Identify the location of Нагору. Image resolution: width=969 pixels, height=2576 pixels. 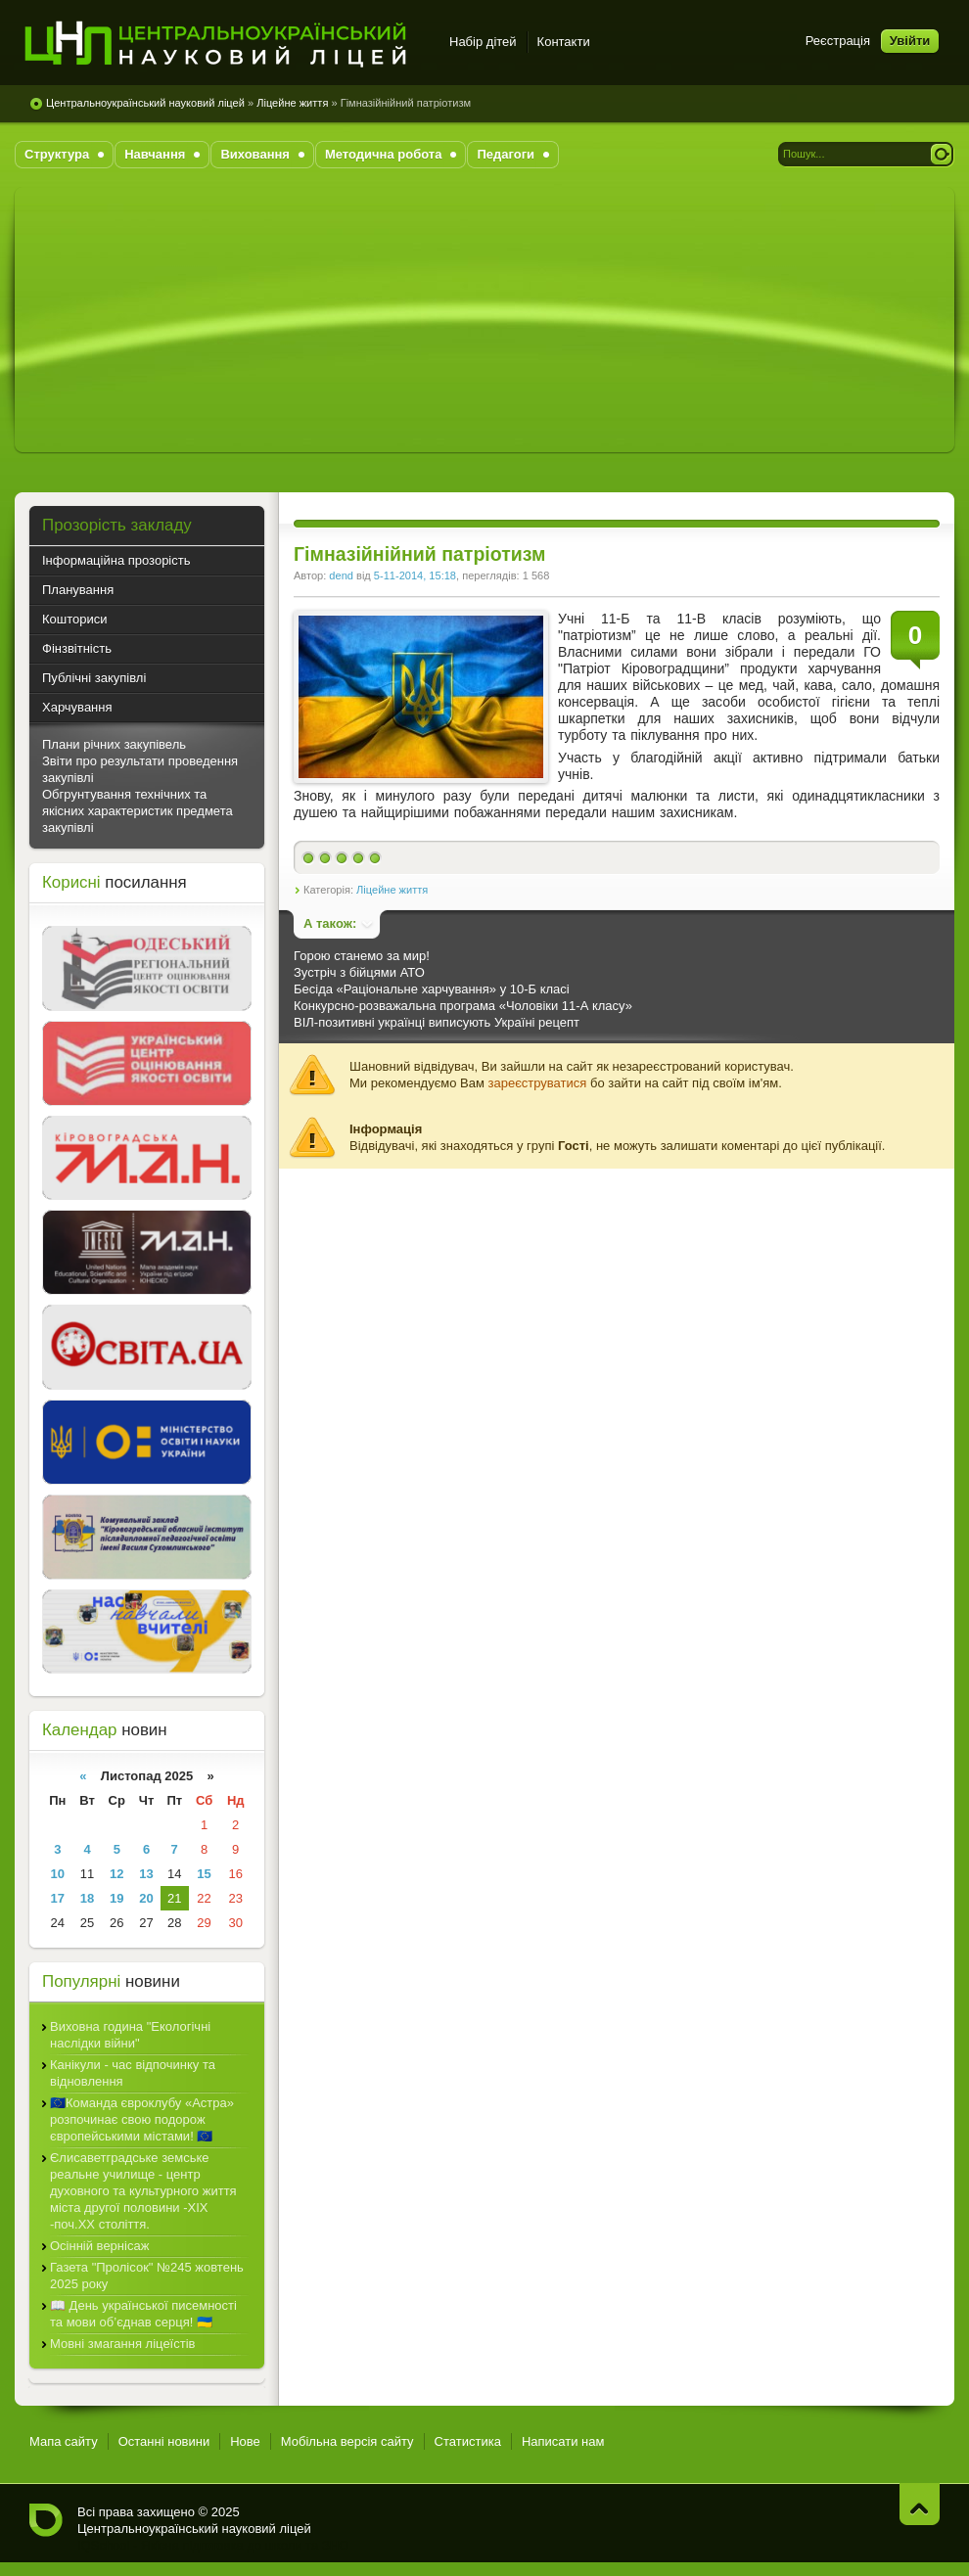
(920, 2504).